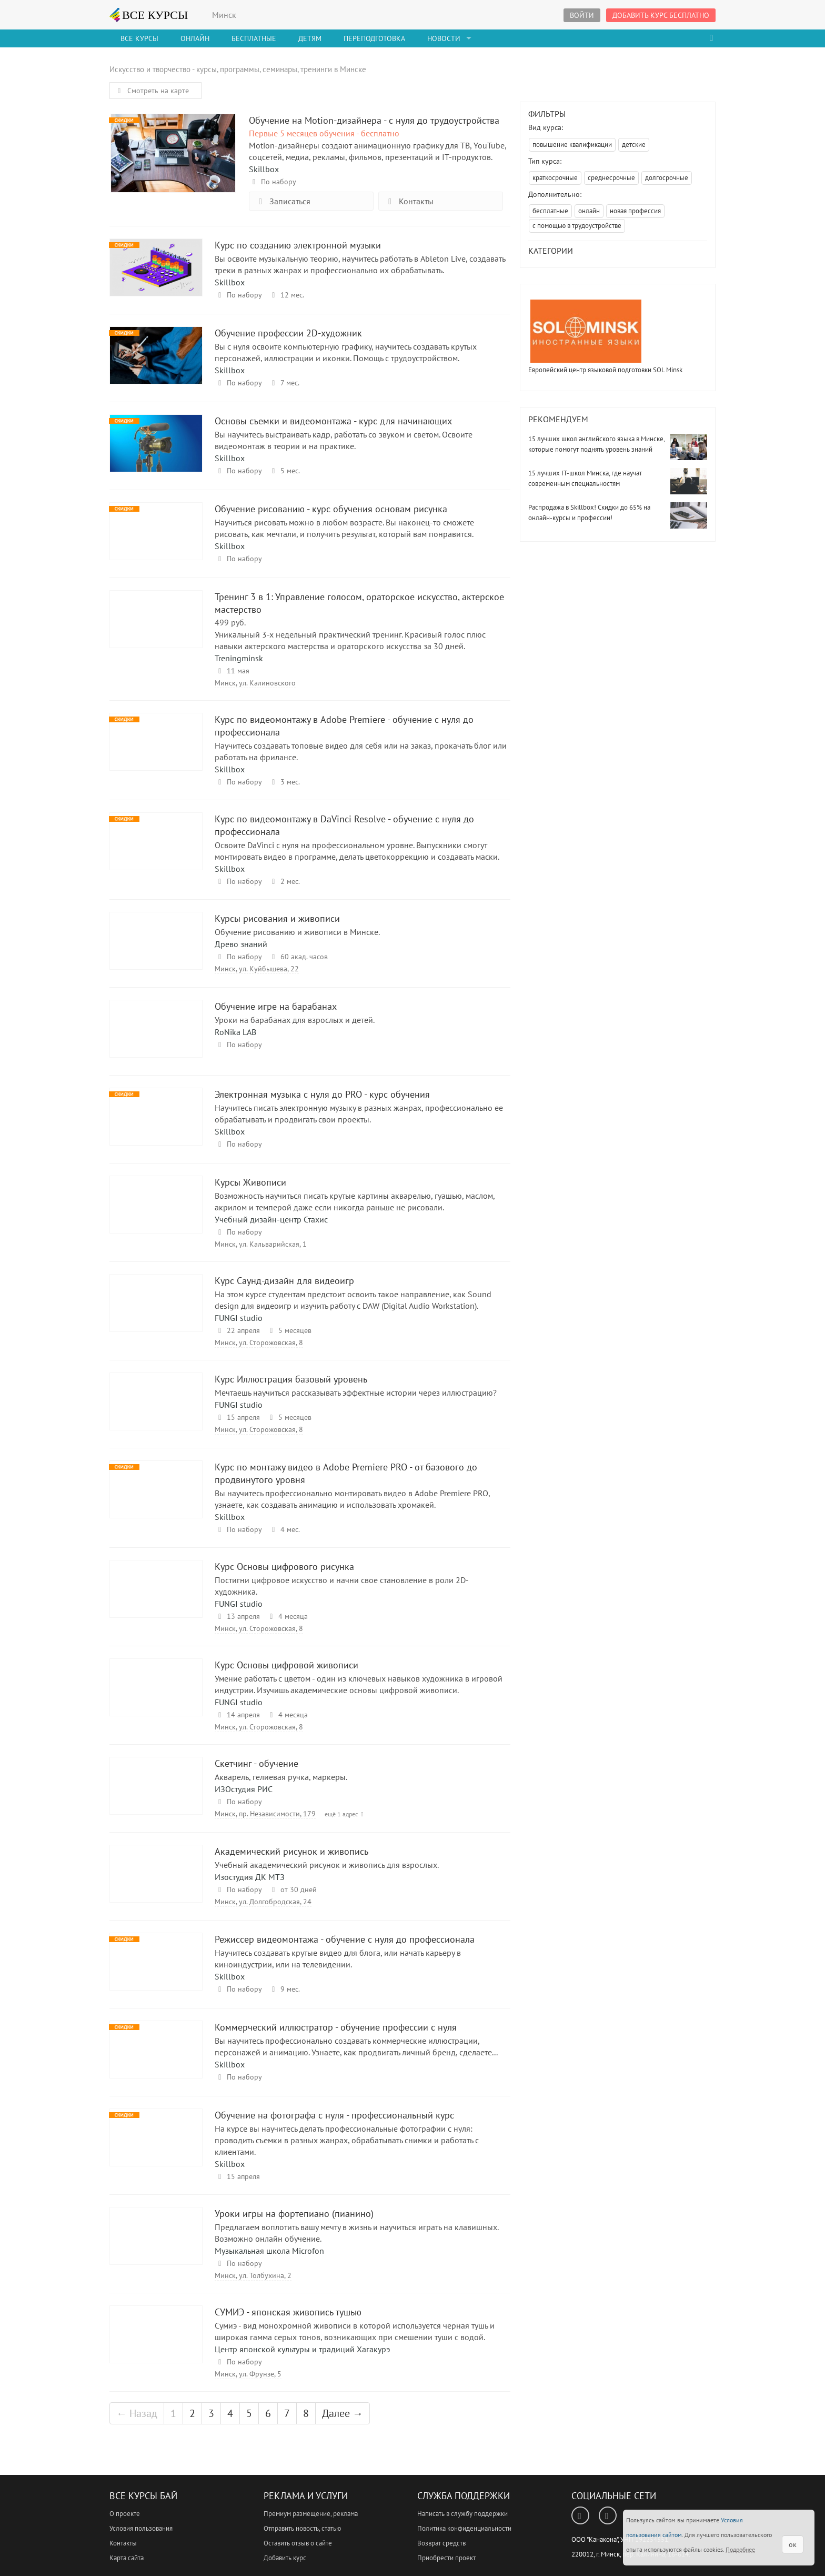  Describe the element at coordinates (793, 2544) in the screenshot. I see `ок` at that location.